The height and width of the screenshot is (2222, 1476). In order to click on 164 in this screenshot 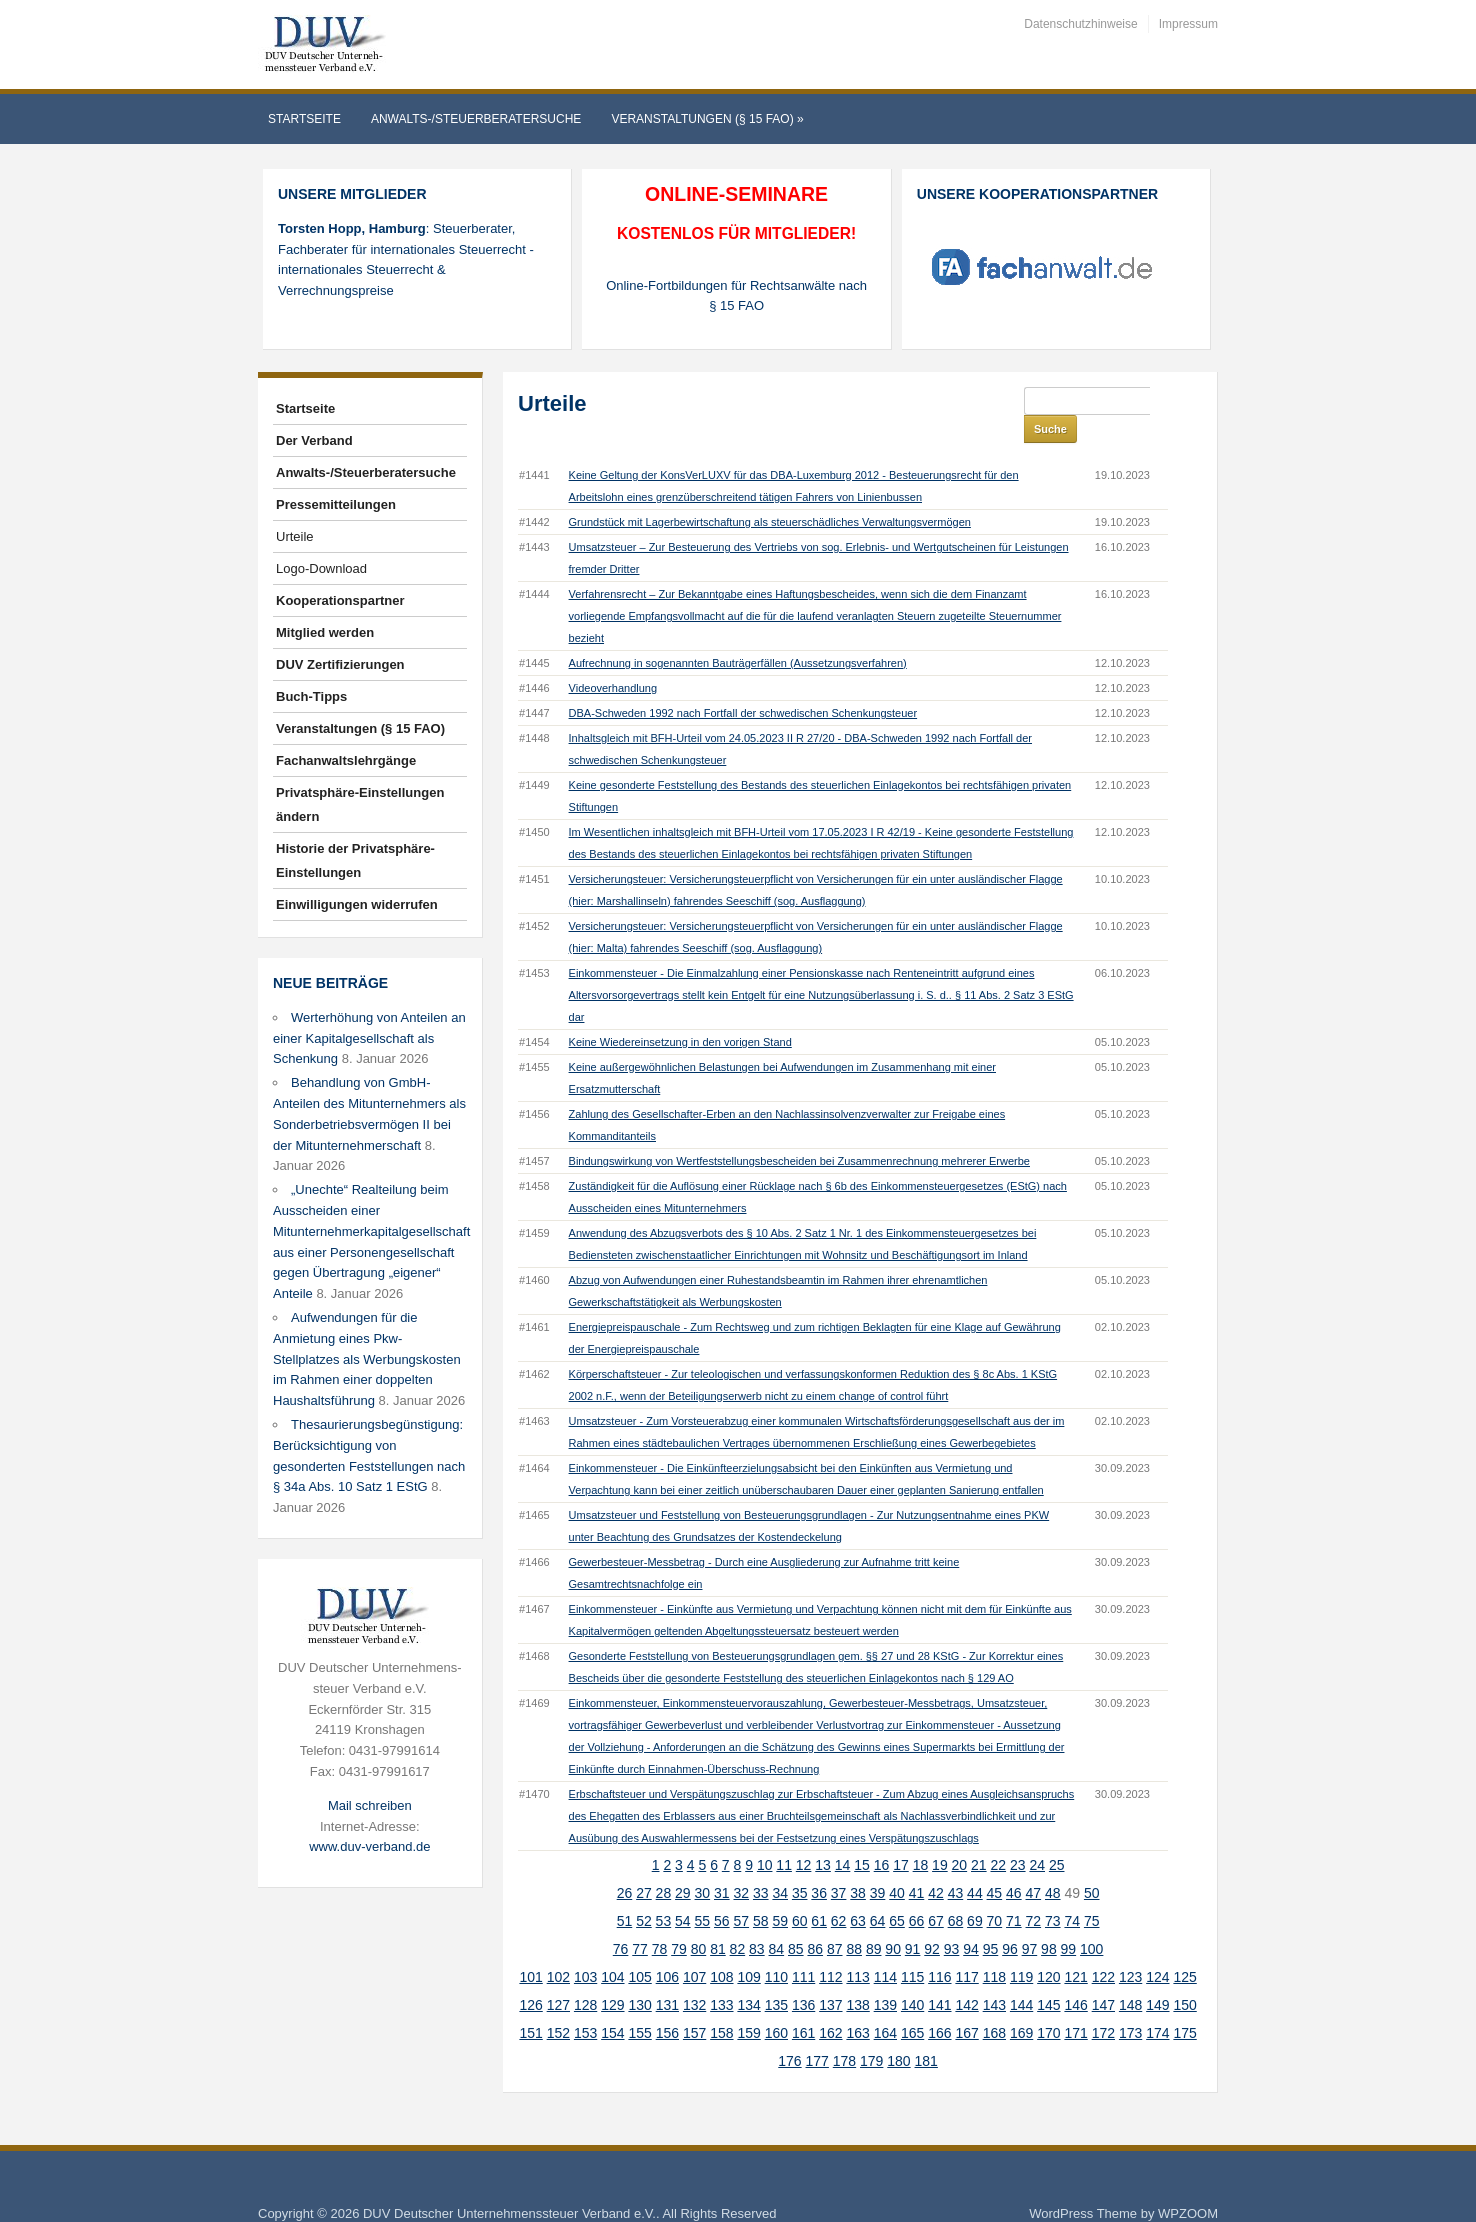, I will do `click(885, 2005)`.